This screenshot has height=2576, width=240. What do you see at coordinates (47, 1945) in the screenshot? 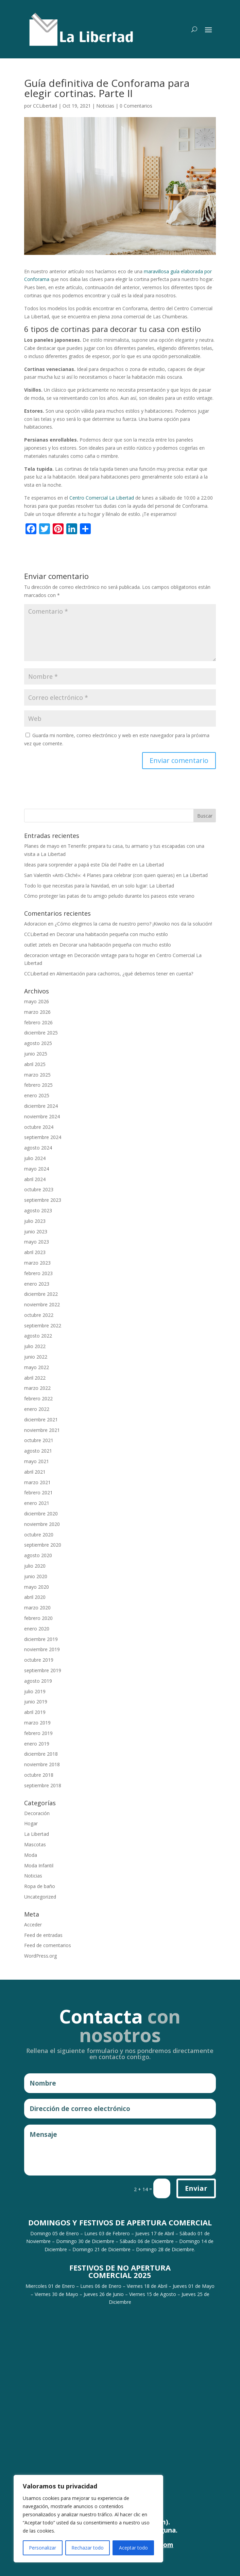
I see `Feed de comentarios` at bounding box center [47, 1945].